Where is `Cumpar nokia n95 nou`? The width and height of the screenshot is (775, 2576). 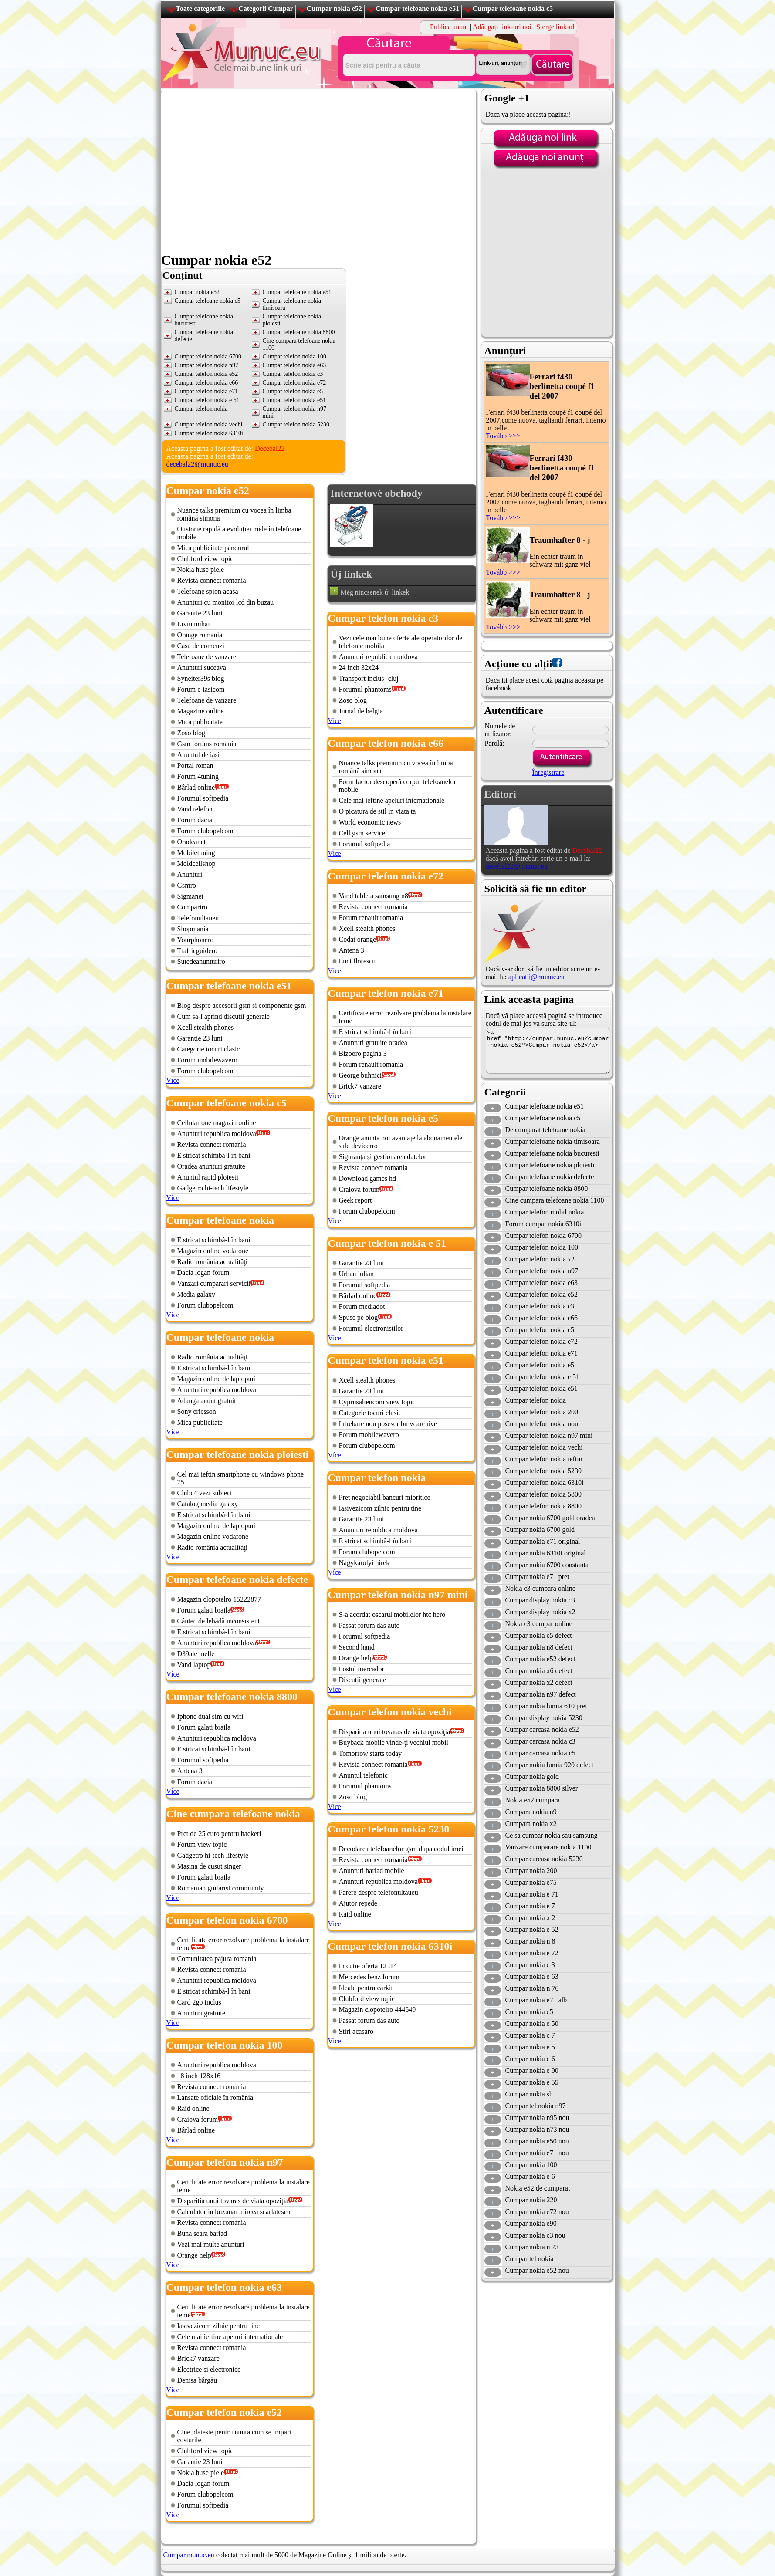 Cumpar nokia n95 nou is located at coordinates (537, 2117).